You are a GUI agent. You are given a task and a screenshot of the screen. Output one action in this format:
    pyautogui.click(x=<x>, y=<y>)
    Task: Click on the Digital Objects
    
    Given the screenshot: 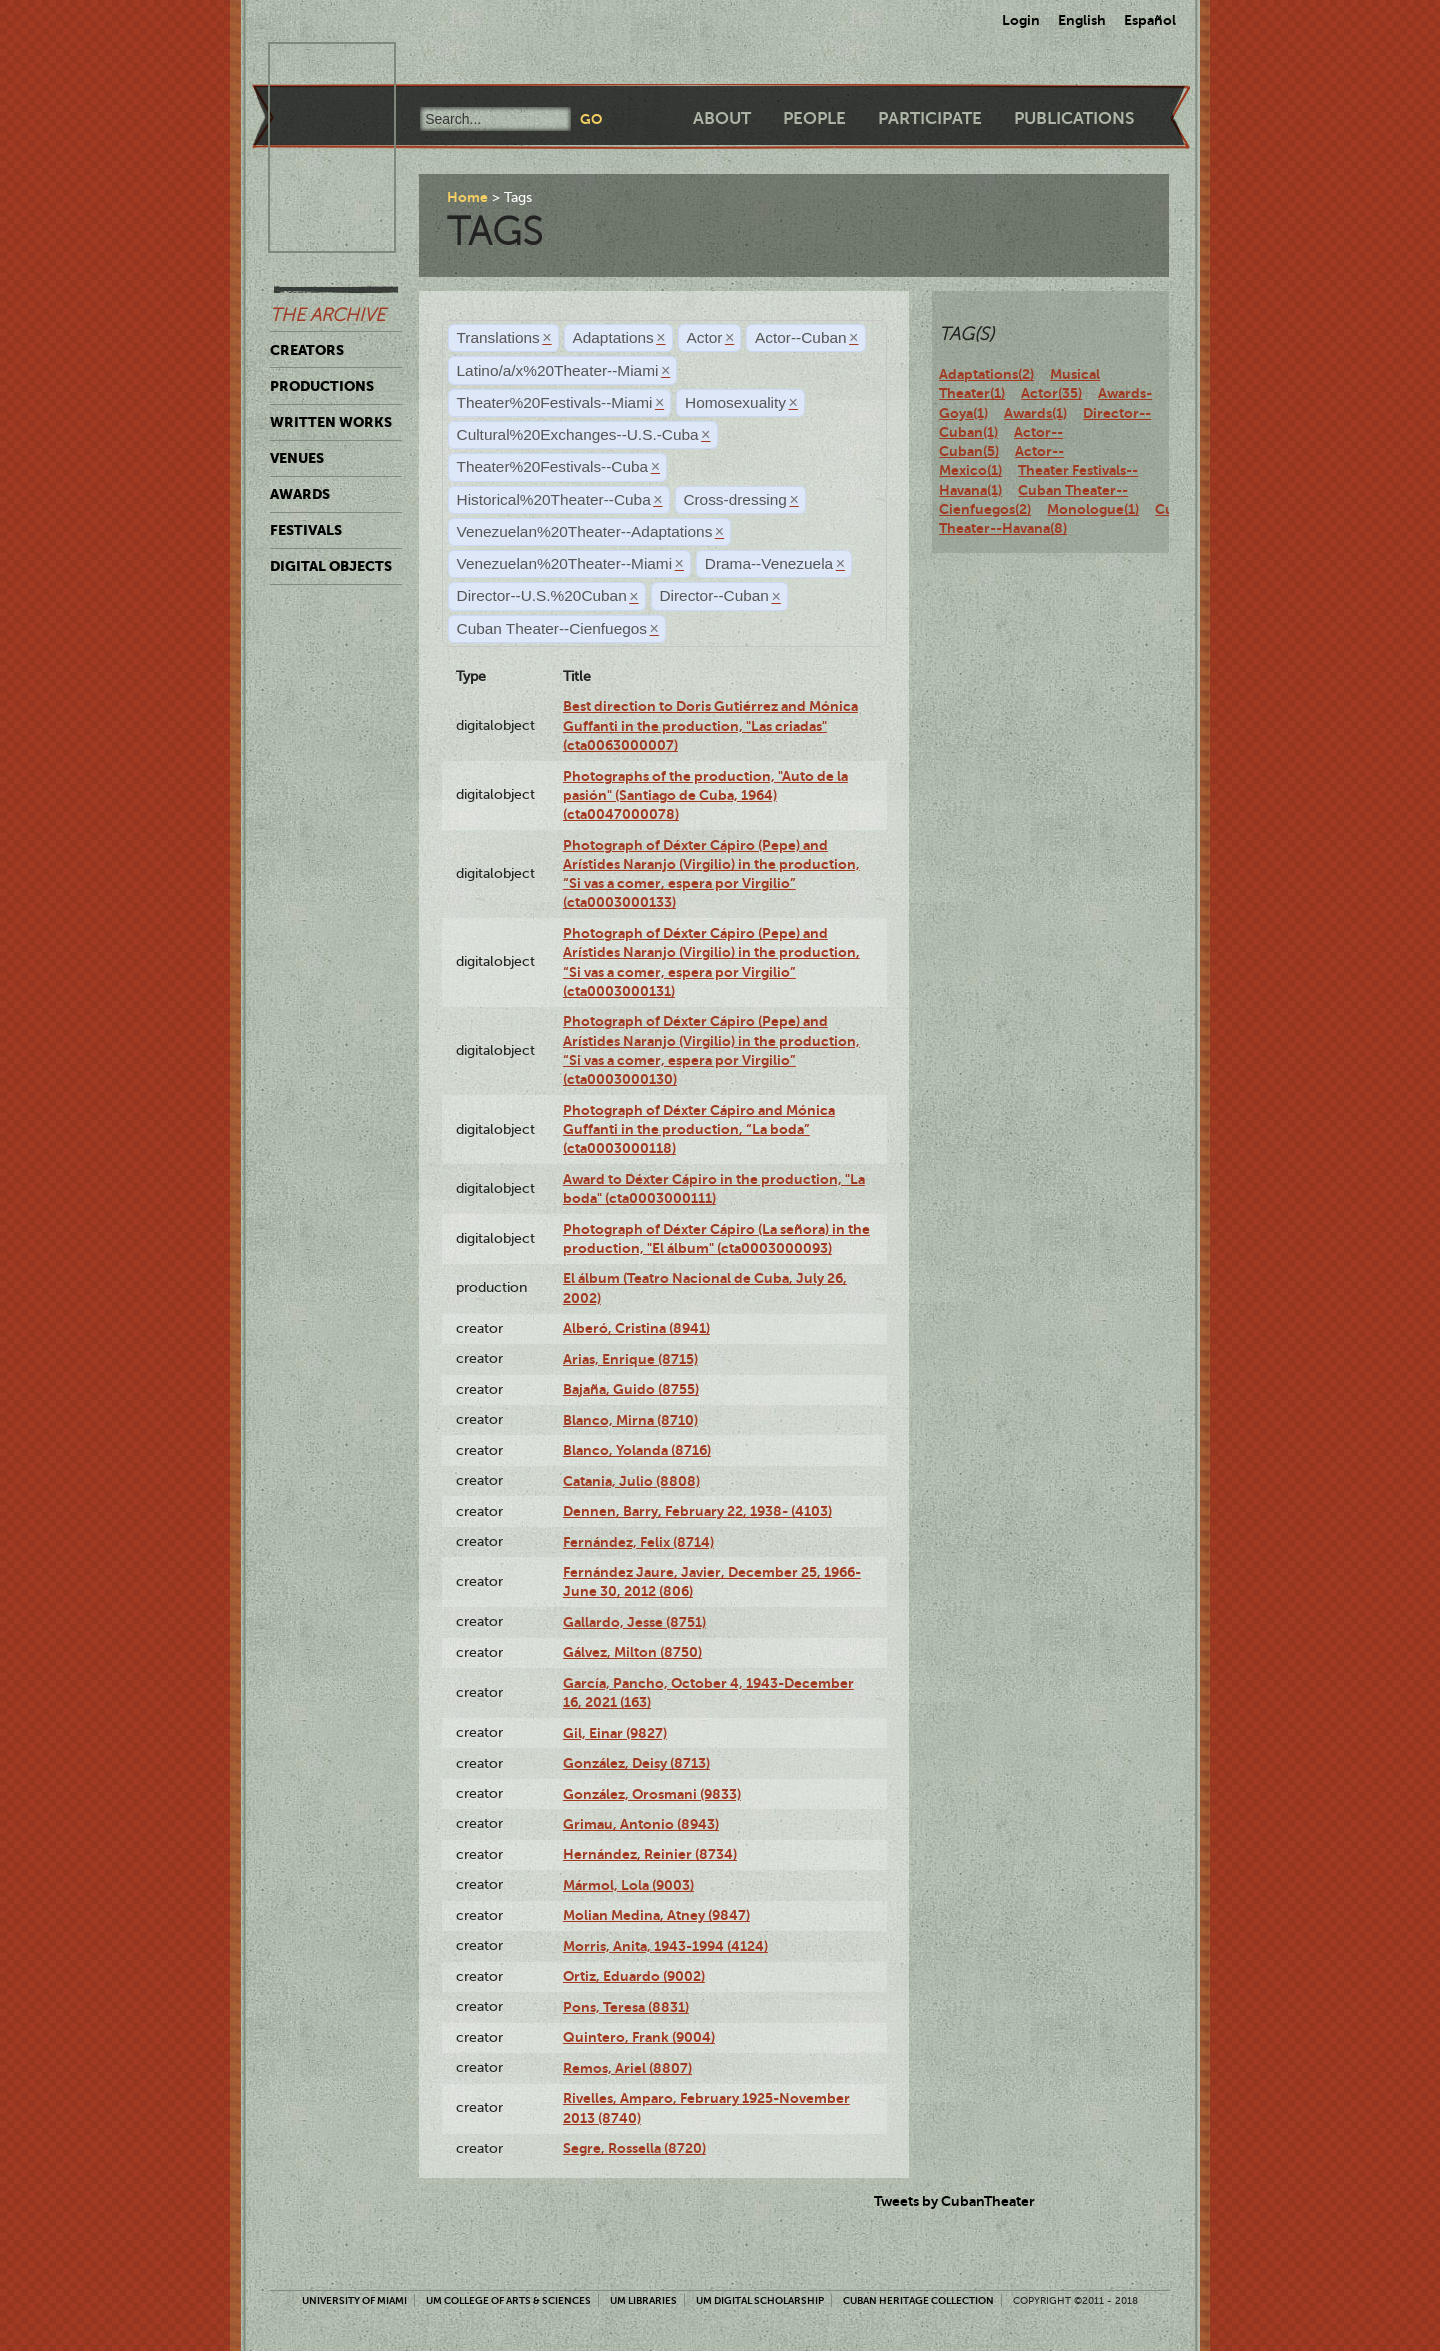 What is the action you would take?
    pyautogui.click(x=331, y=566)
    